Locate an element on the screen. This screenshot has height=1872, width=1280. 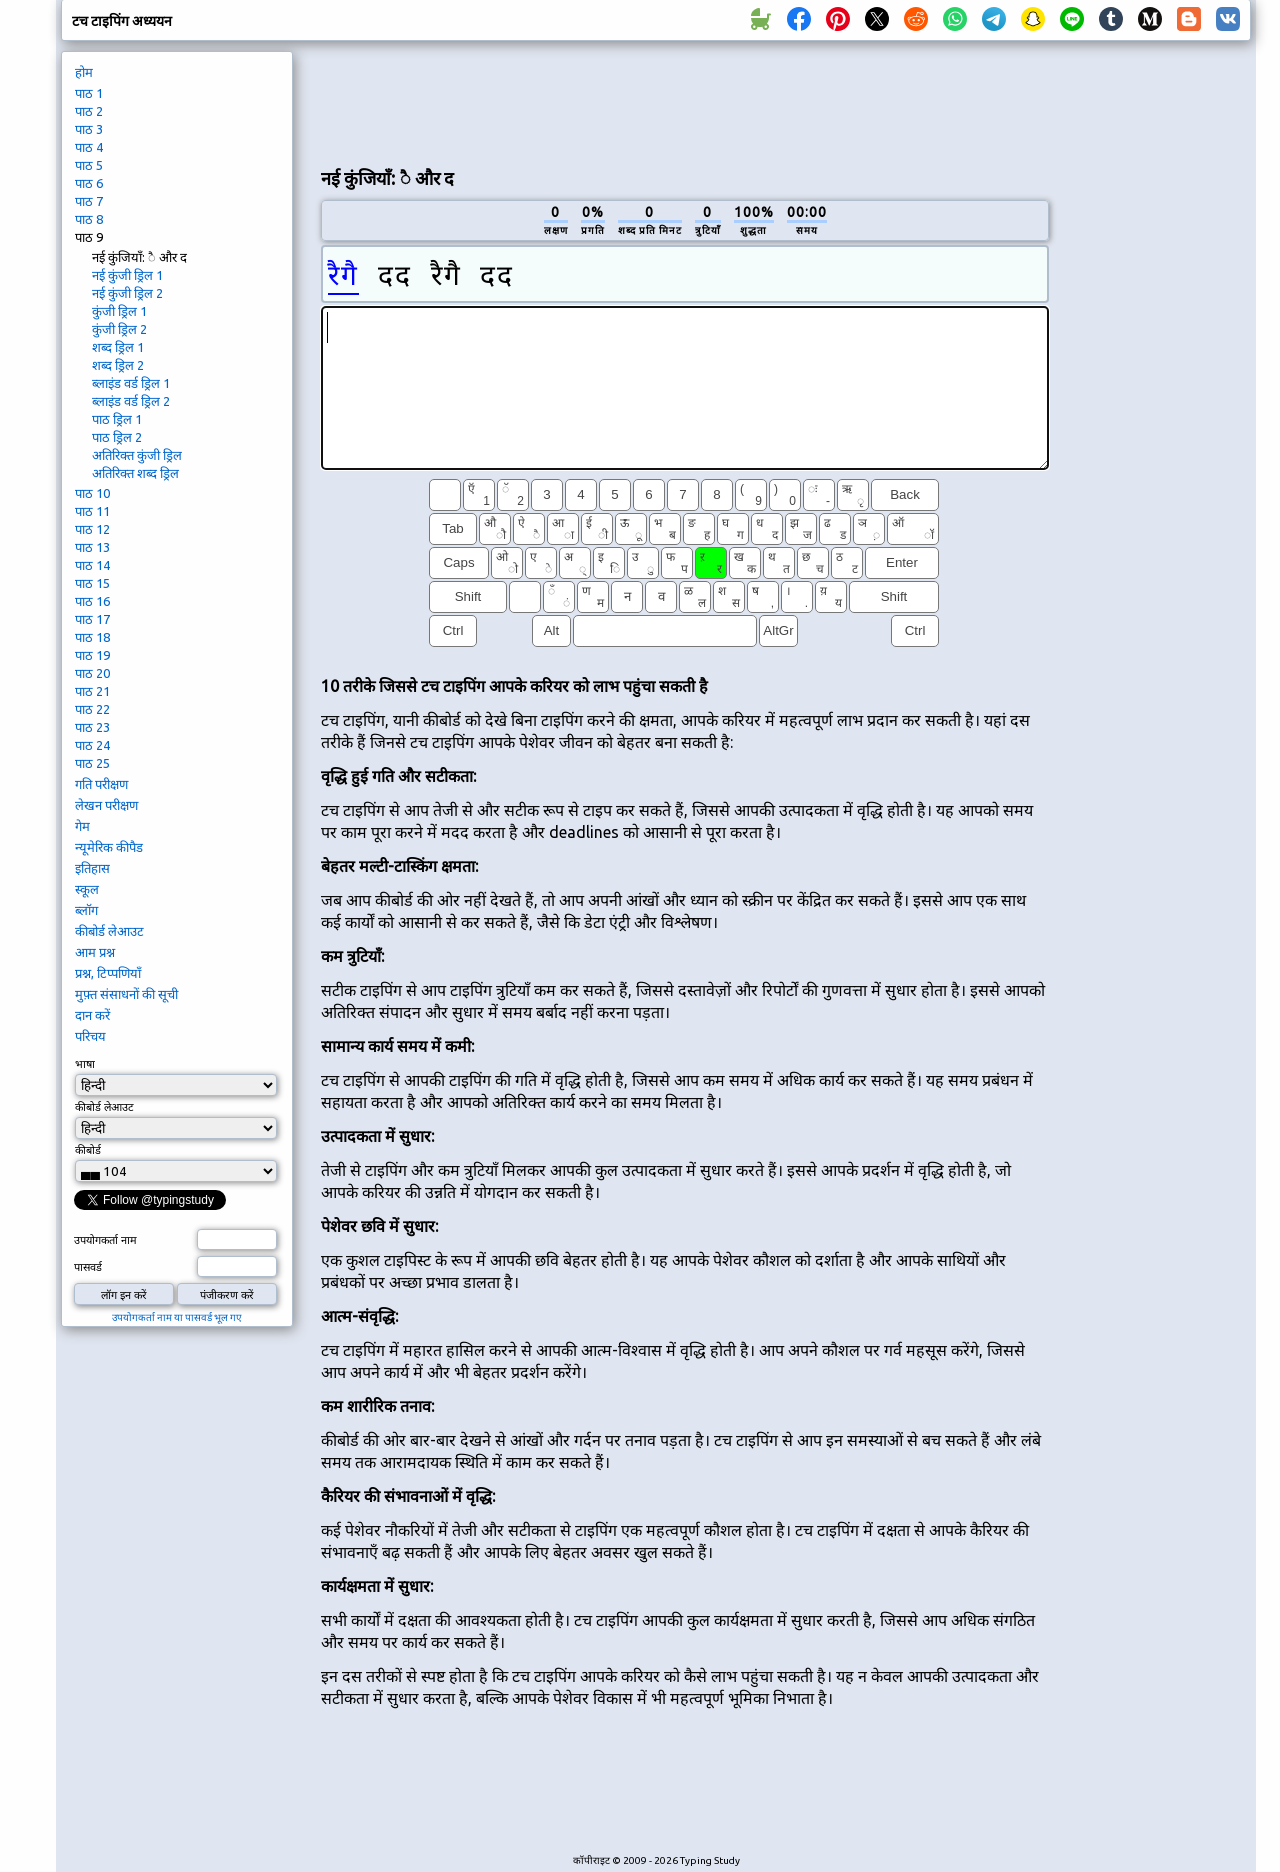
पाठ ड्रिल 2 is located at coordinates (117, 437).